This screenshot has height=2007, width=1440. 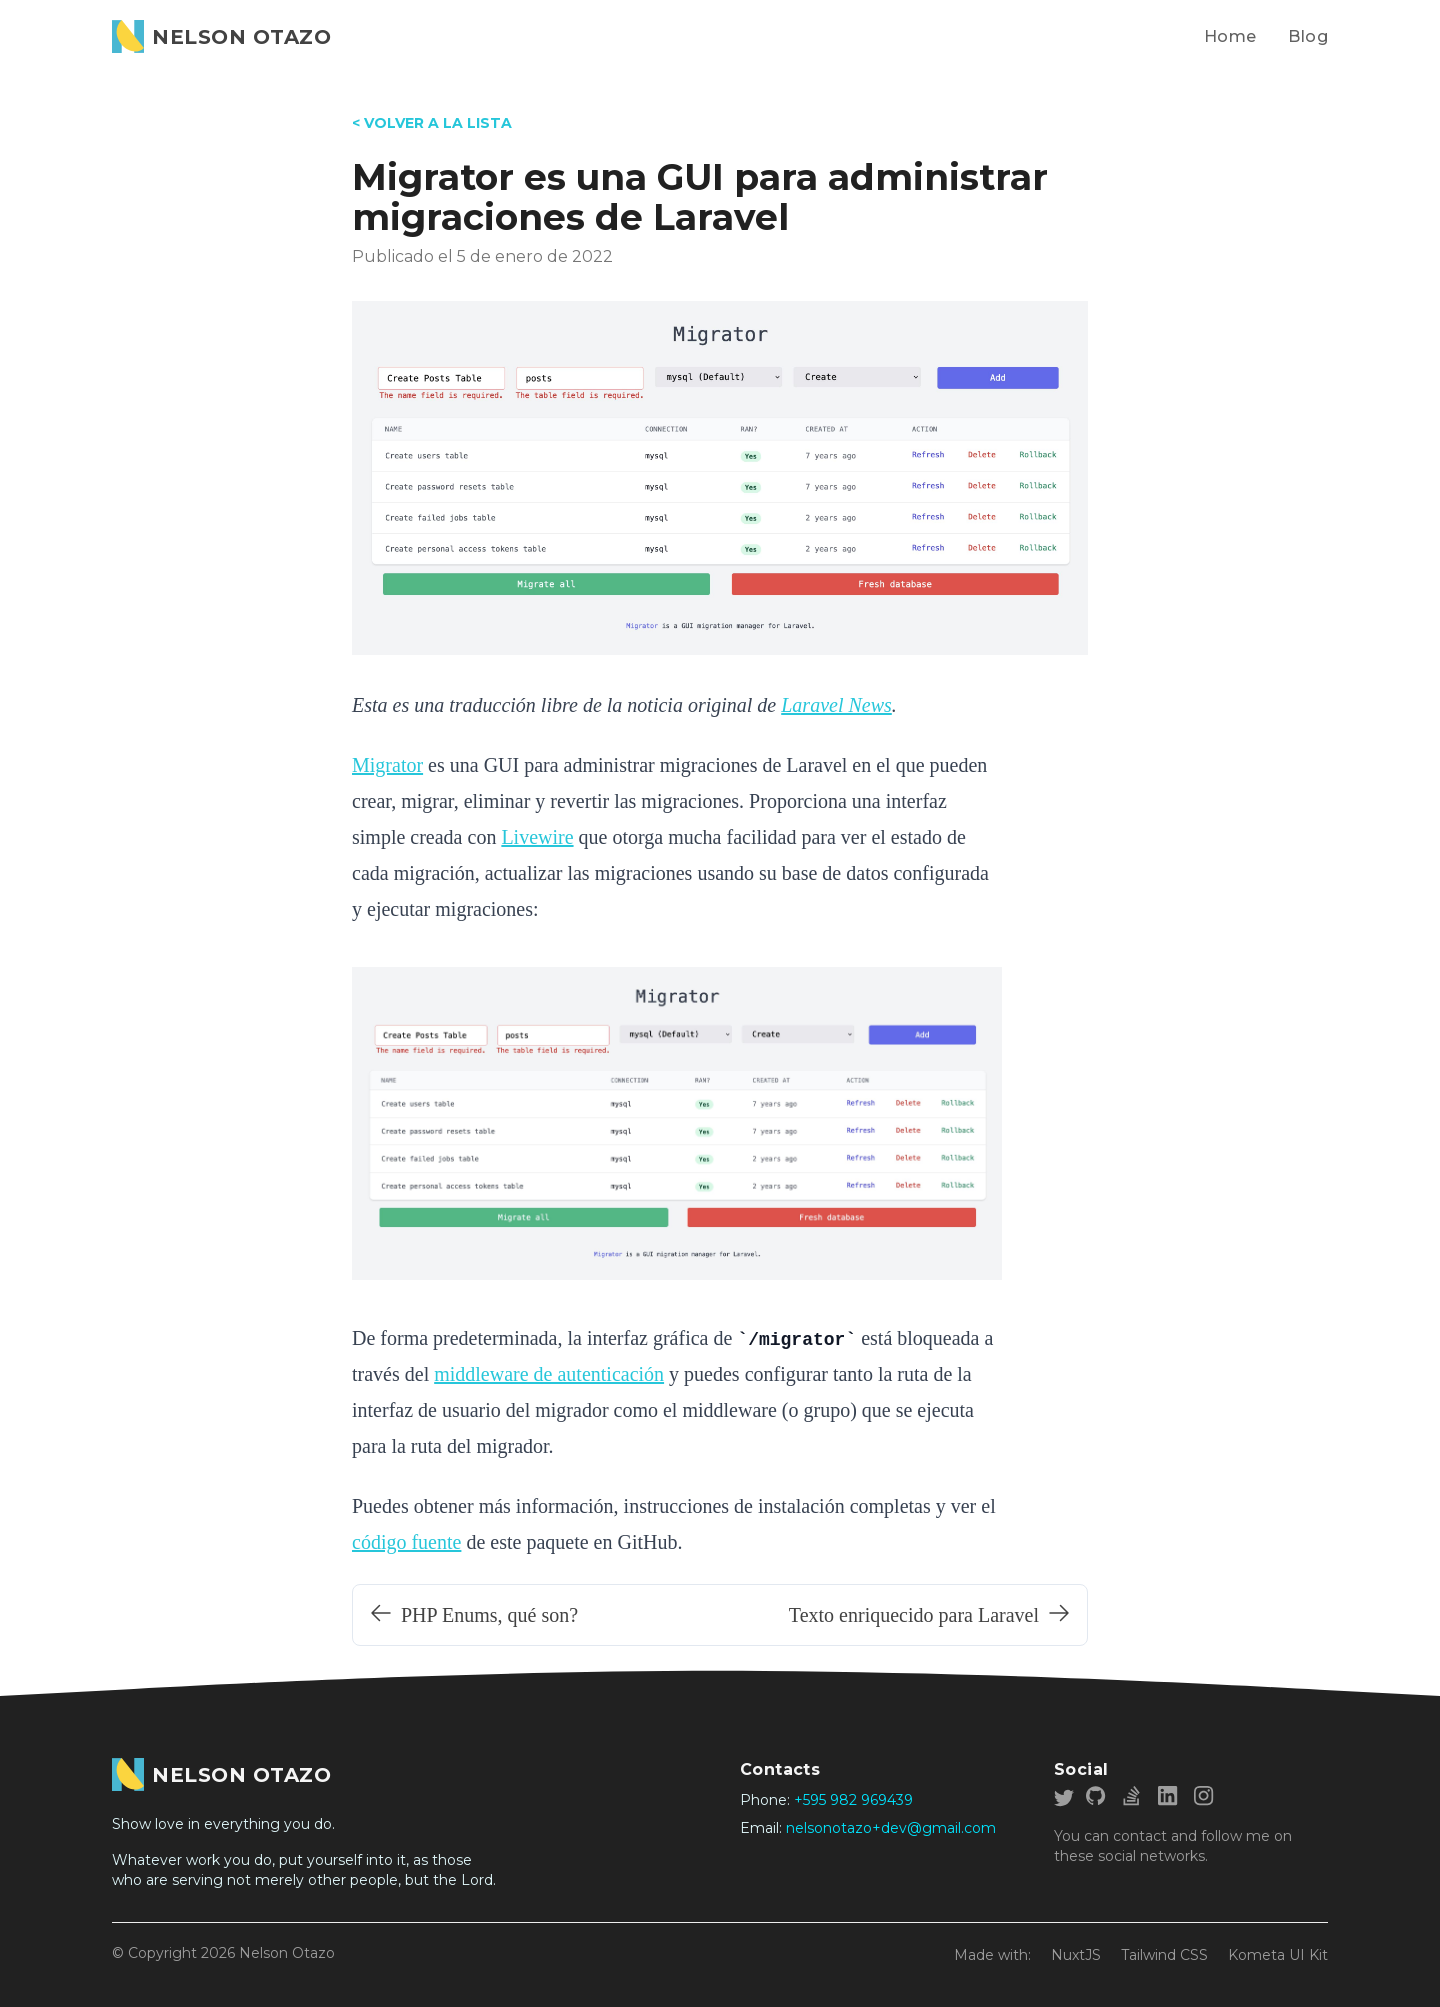 What do you see at coordinates (1278, 1955) in the screenshot?
I see `Kometa UI Kit` at bounding box center [1278, 1955].